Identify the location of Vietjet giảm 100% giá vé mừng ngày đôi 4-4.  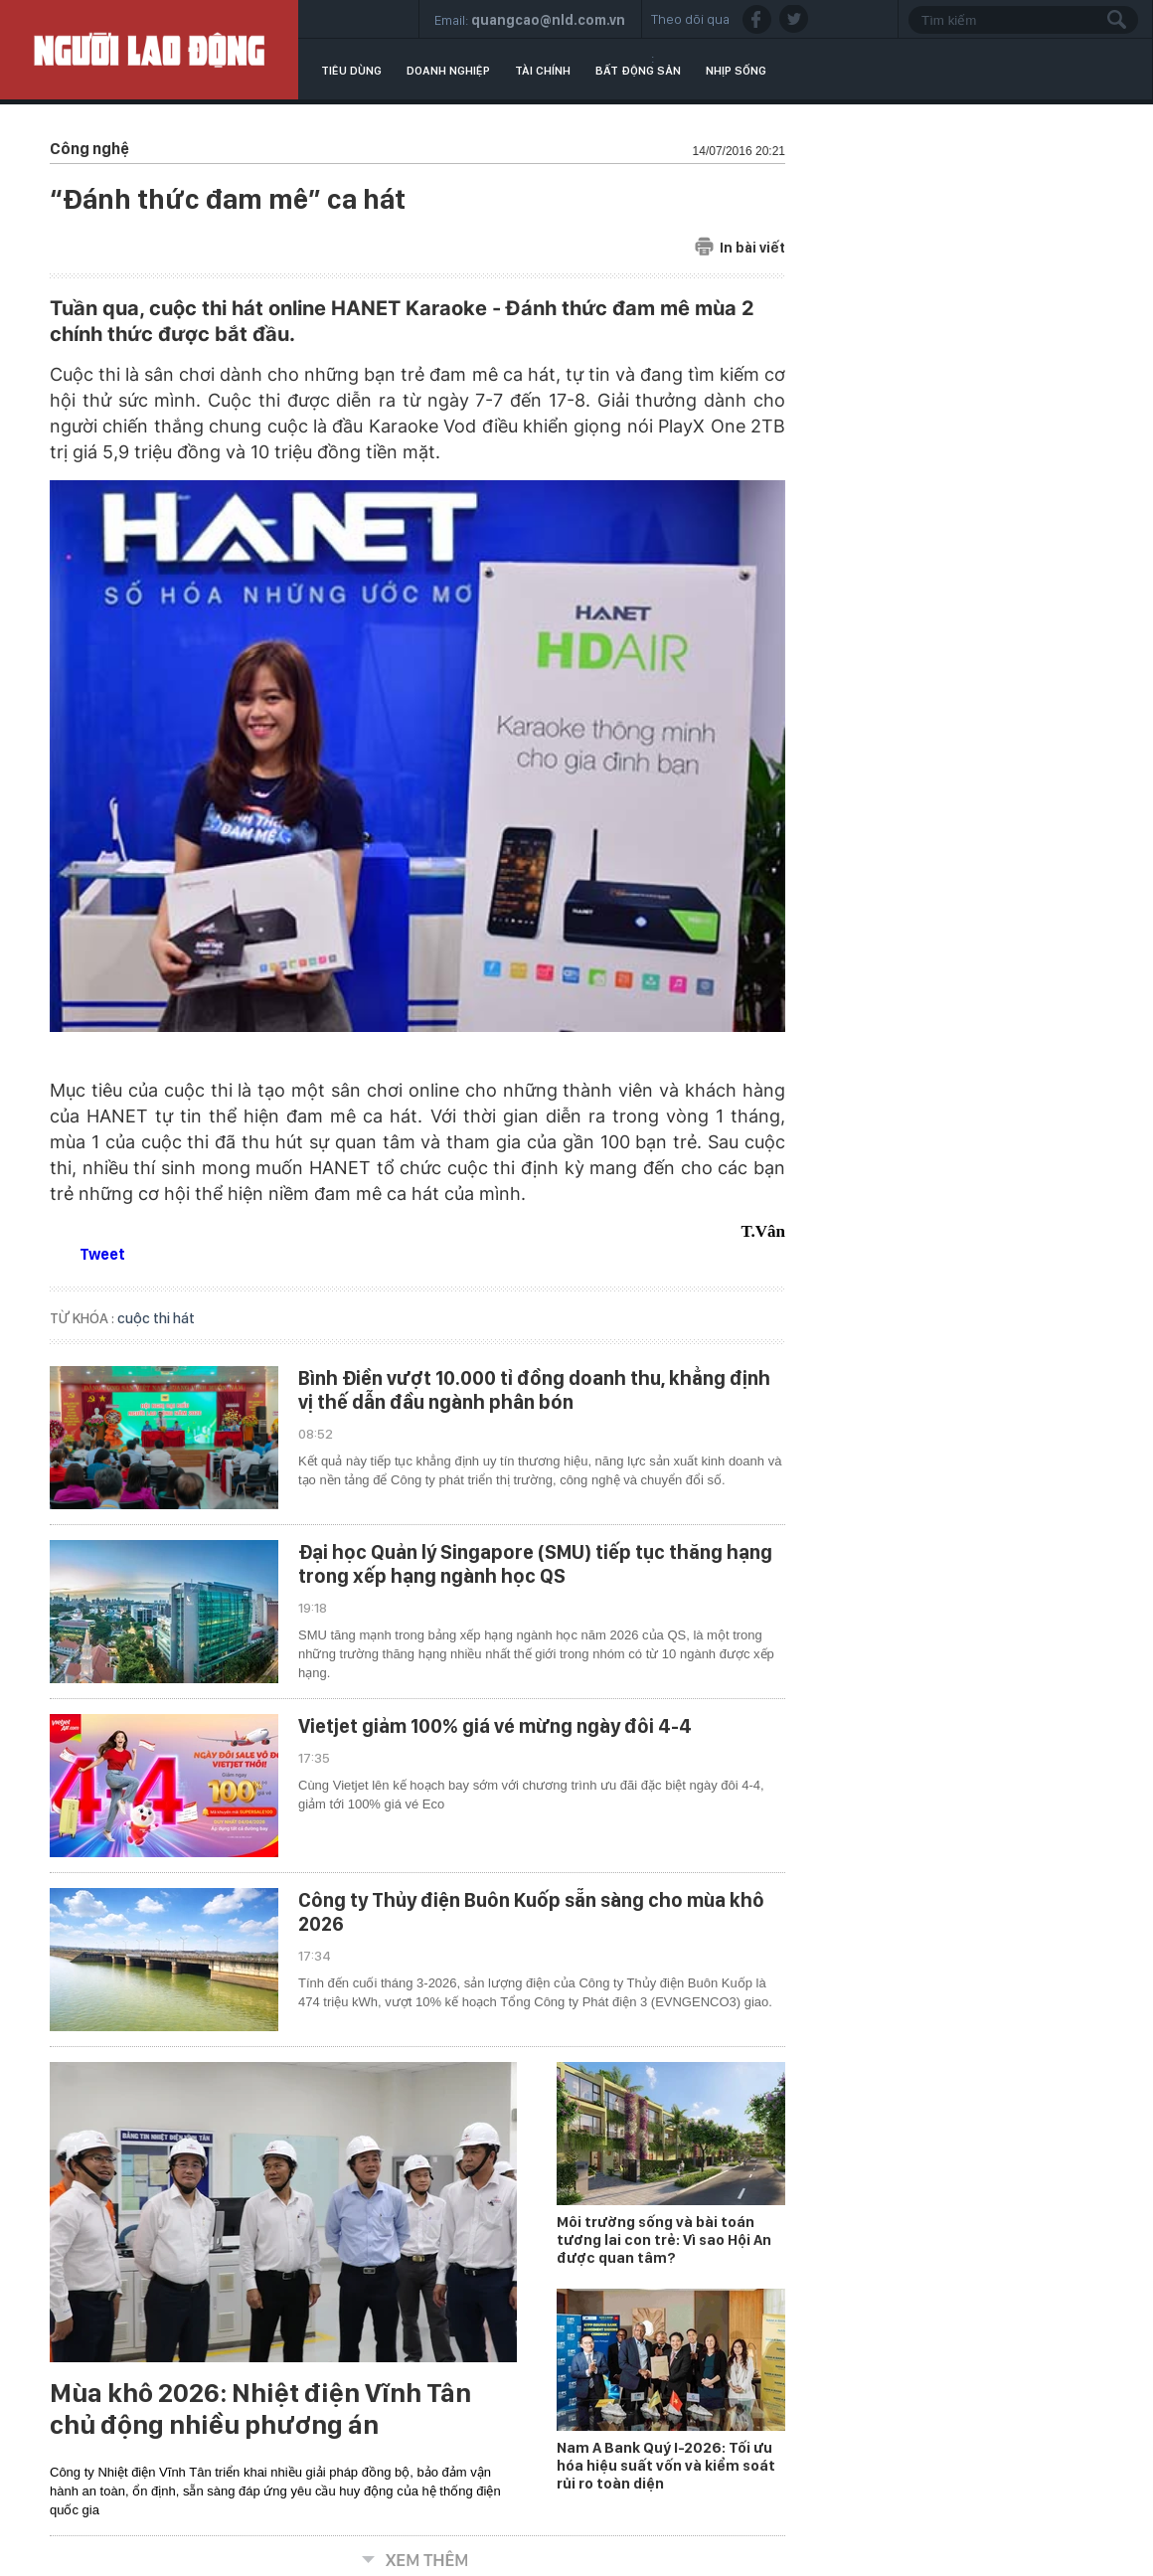
(495, 1726).